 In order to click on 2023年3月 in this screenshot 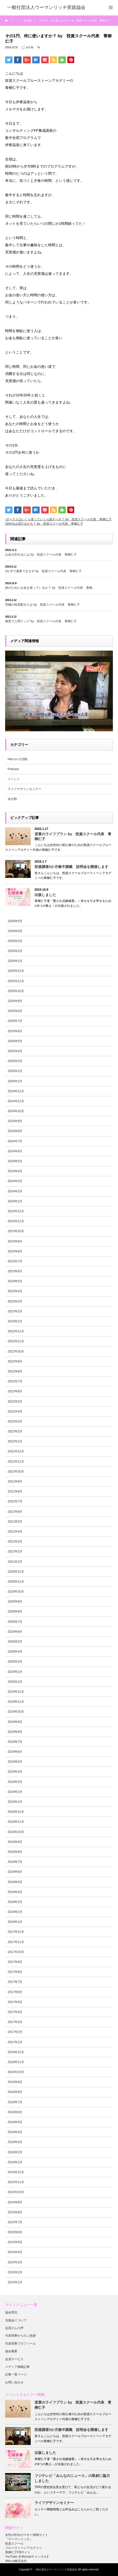, I will do `click(15, 1301)`.